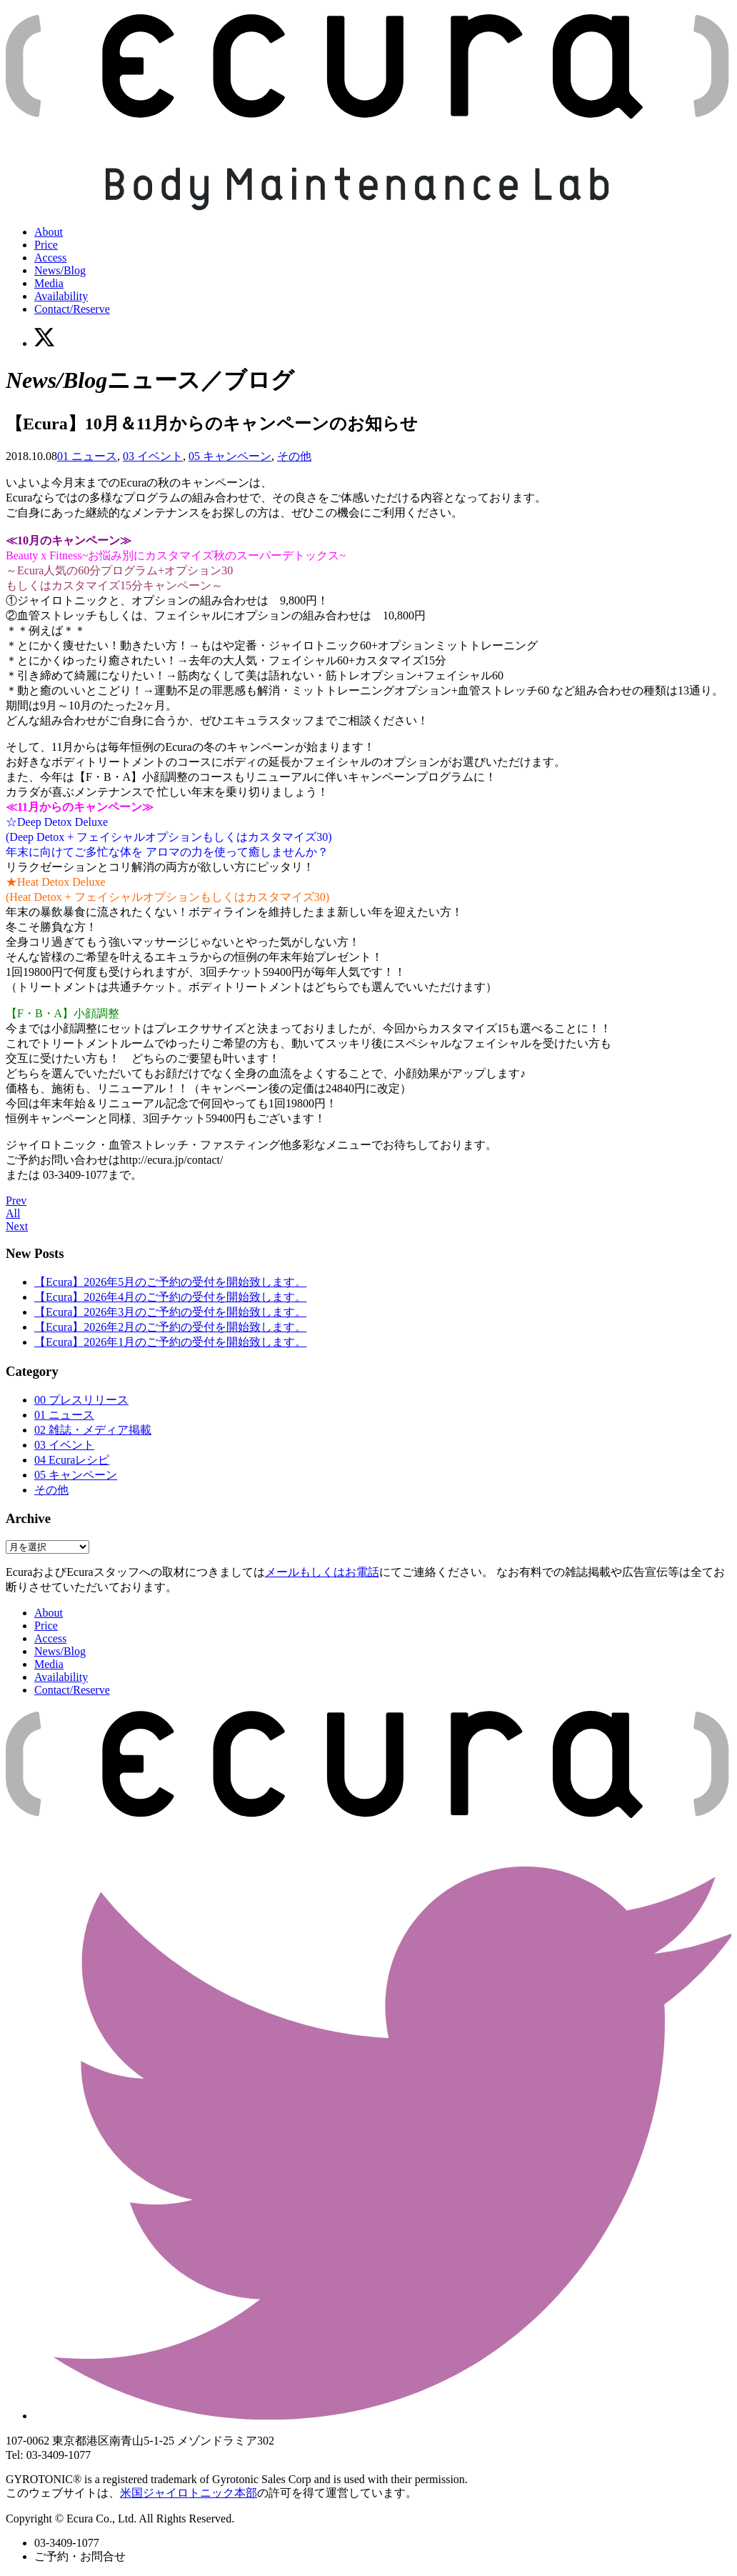 The image size is (737, 2576). I want to click on Availability, so click(61, 296).